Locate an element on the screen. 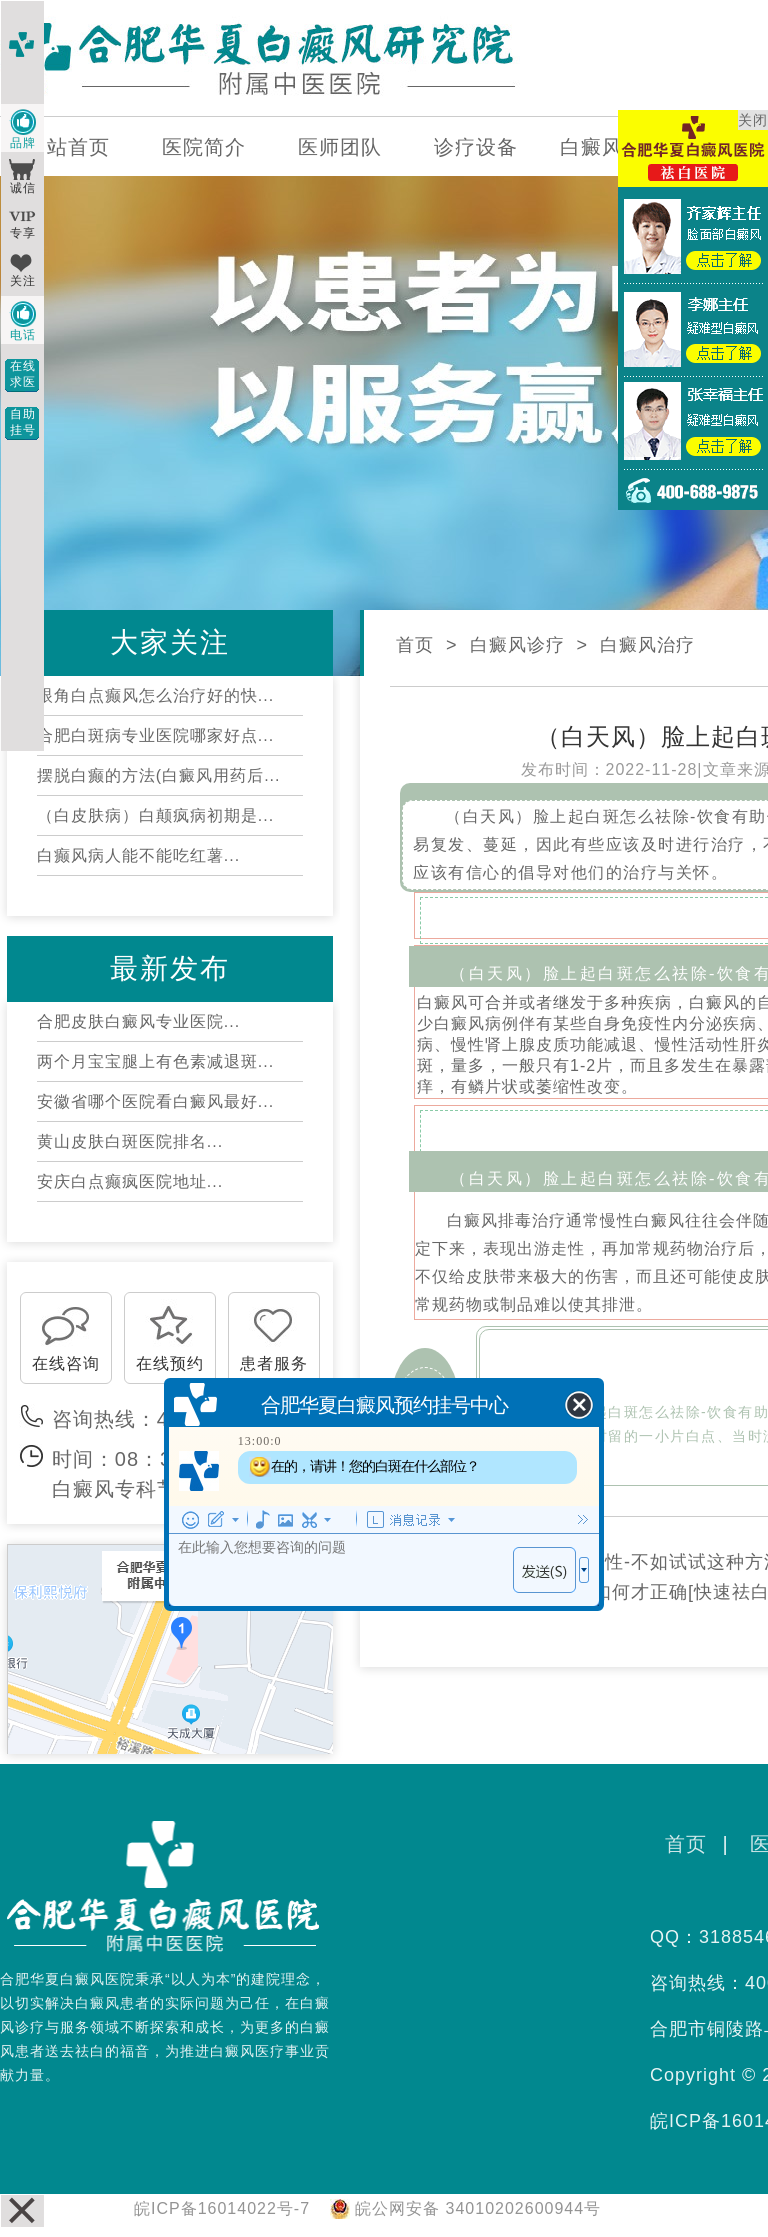 The image size is (768, 2237). 医师团队 is located at coordinates (340, 147).